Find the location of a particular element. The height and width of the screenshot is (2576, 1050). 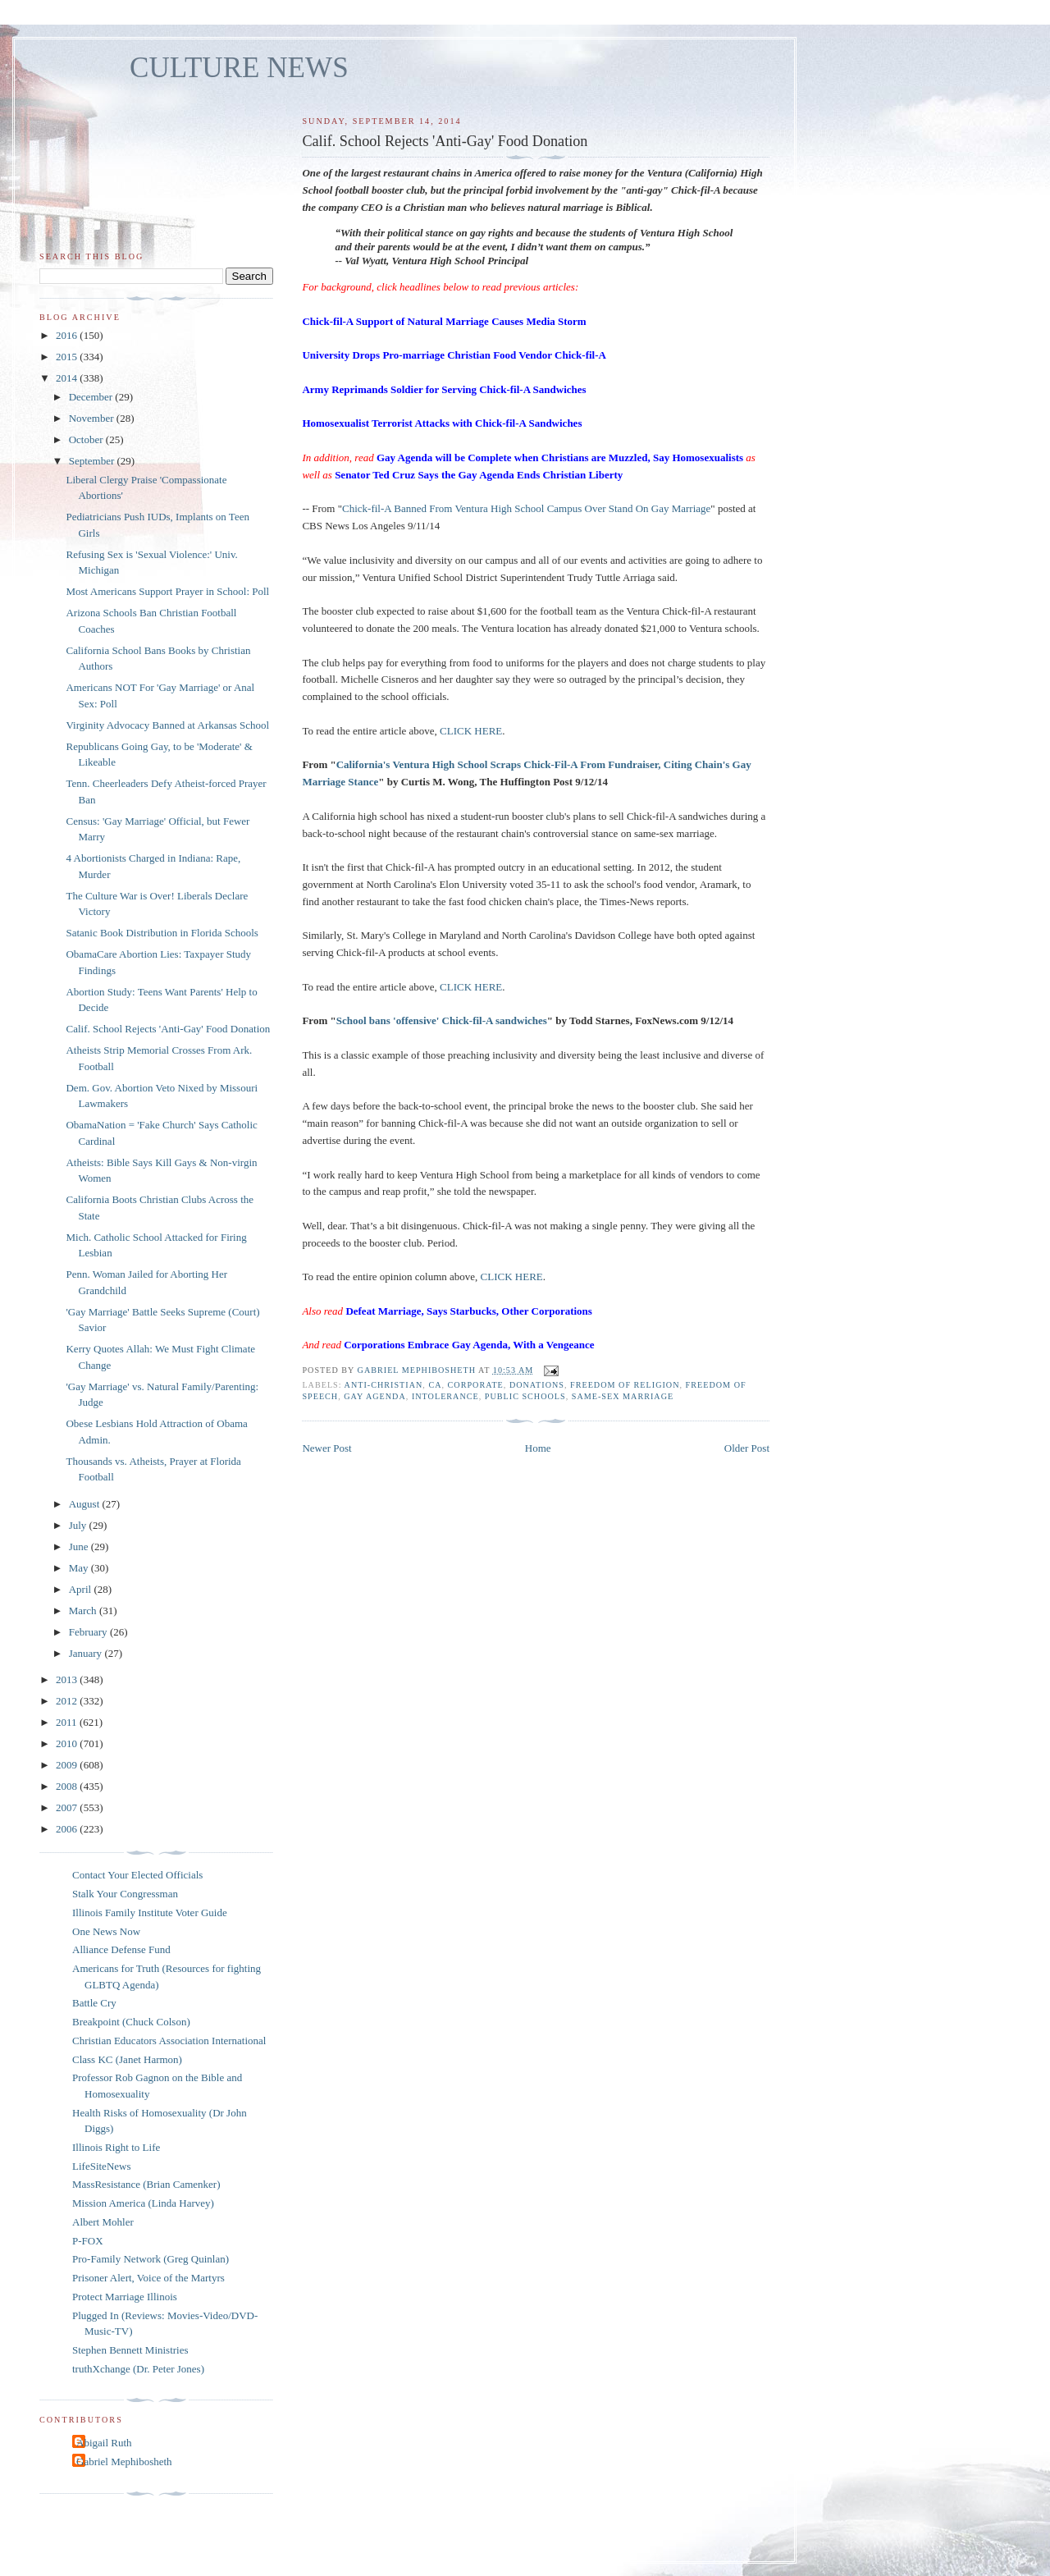

School bans 'offensive' Chick-fil-A sandwiches is located at coordinates (441, 1020).